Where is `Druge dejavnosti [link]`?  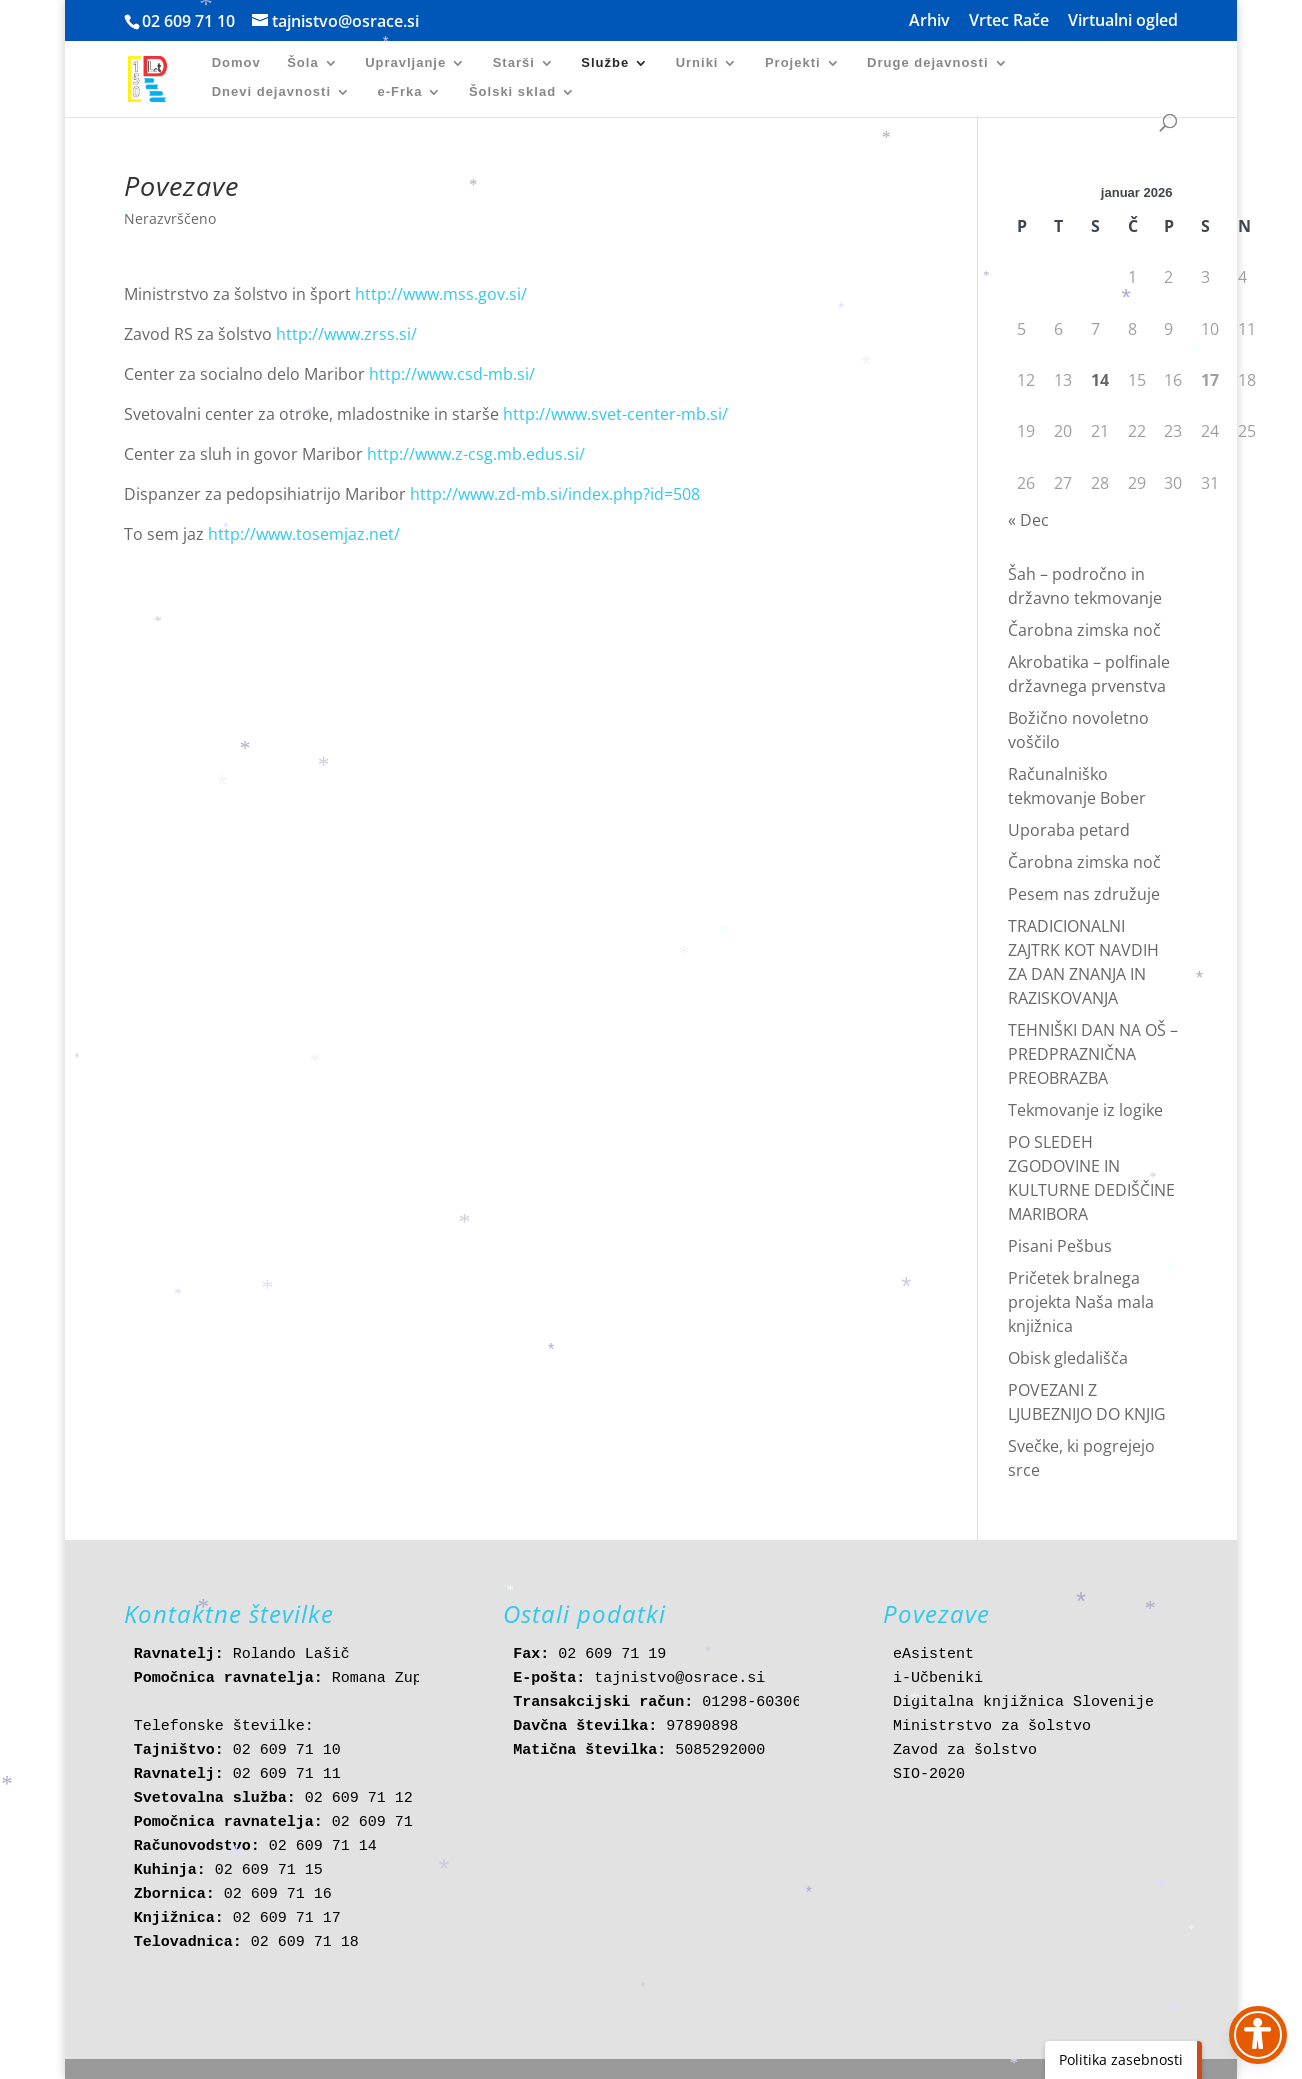
Druge dejavnosti [link] is located at coordinates (927, 63).